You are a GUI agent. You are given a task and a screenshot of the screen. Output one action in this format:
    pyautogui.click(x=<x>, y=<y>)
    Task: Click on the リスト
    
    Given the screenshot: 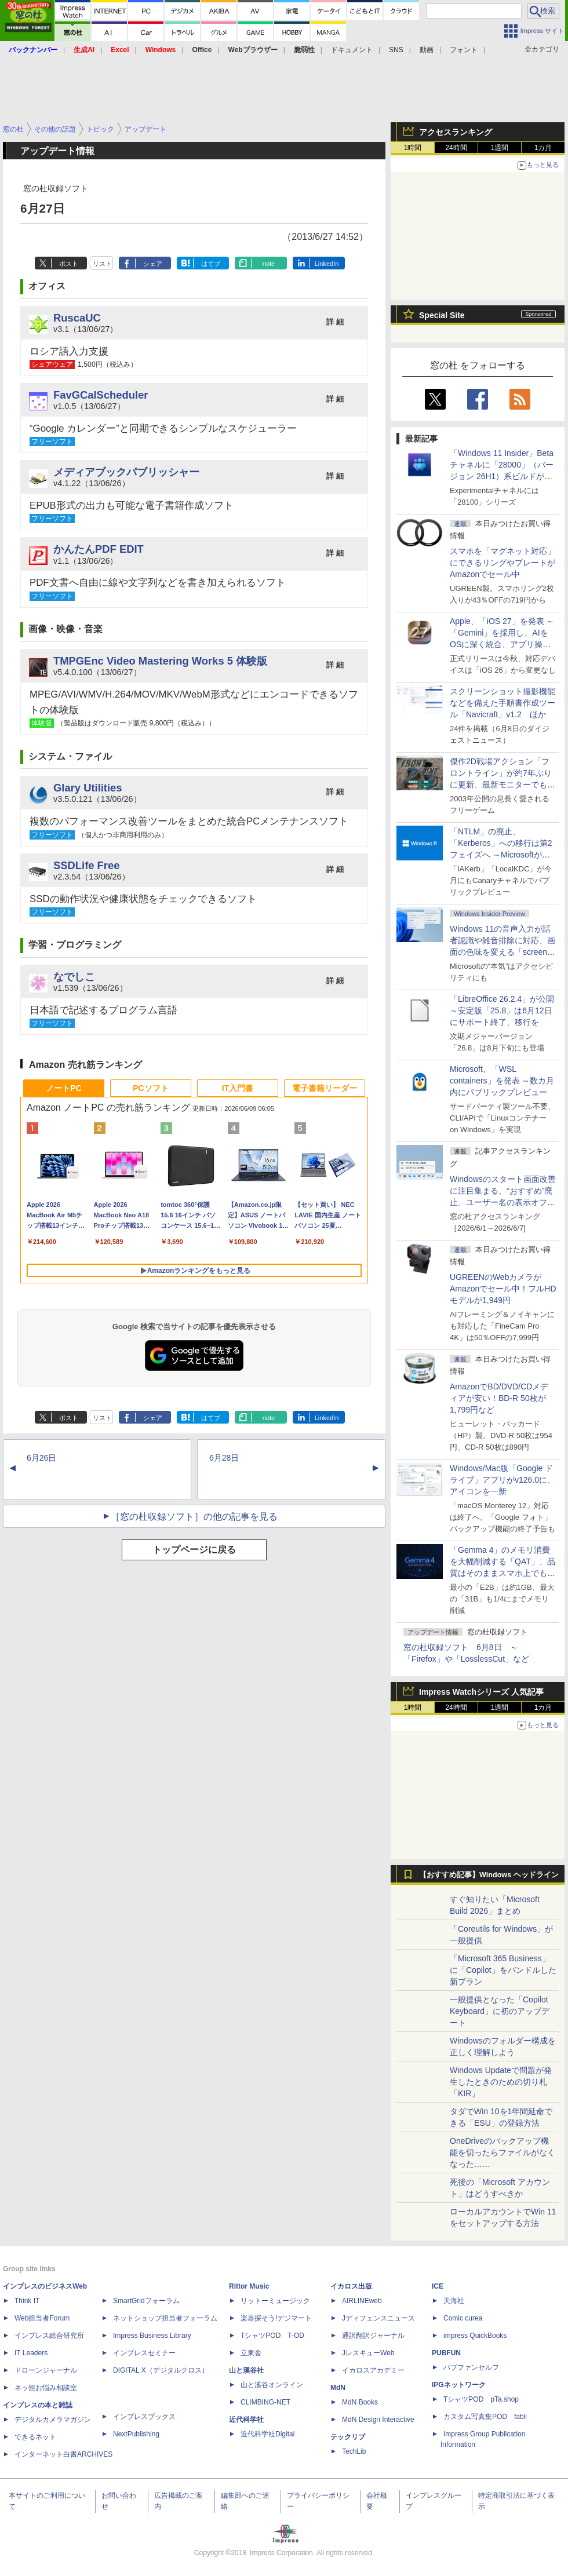 What is the action you would take?
    pyautogui.click(x=102, y=263)
    